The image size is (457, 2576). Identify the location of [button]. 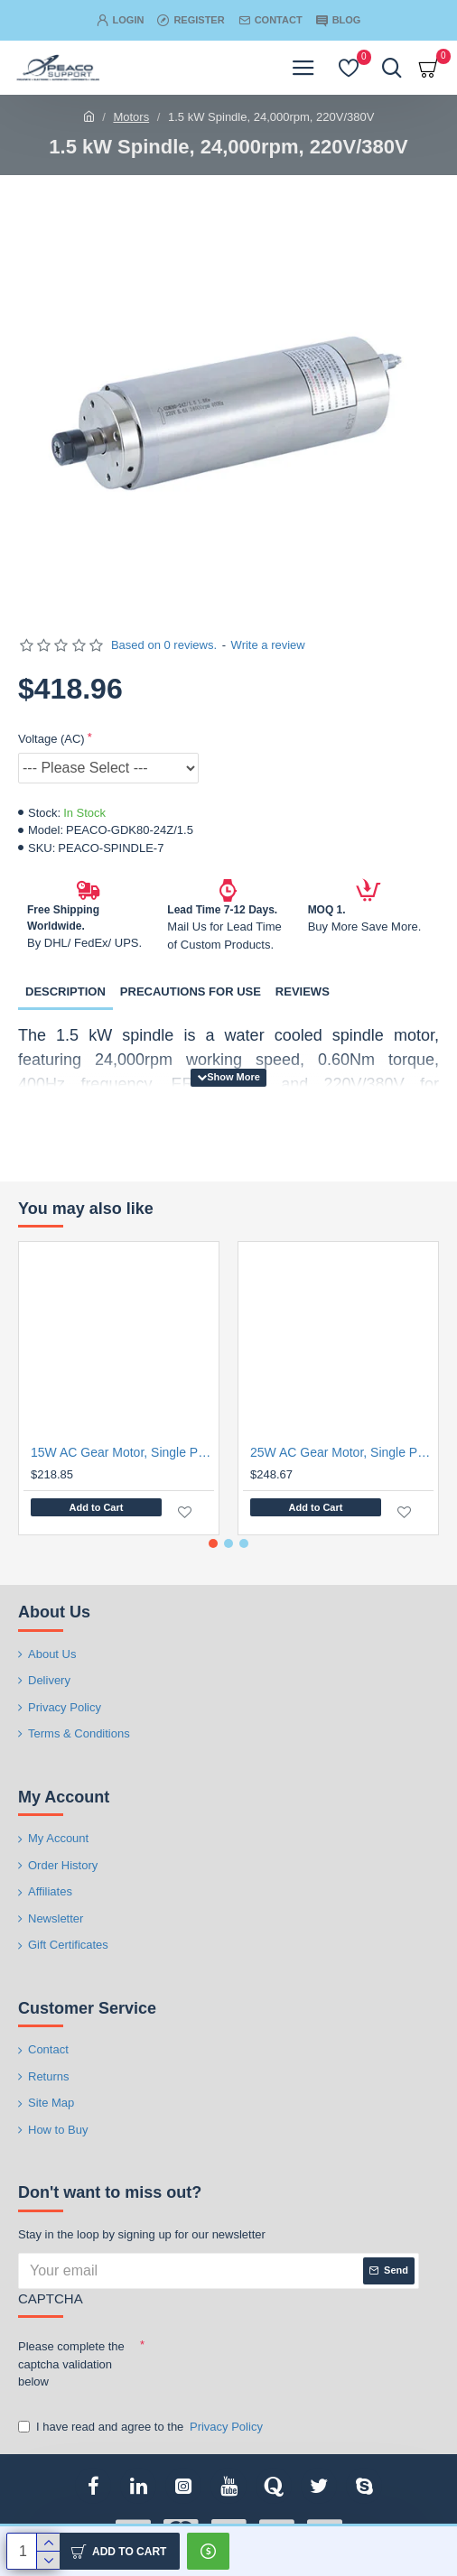
(213, 1543).